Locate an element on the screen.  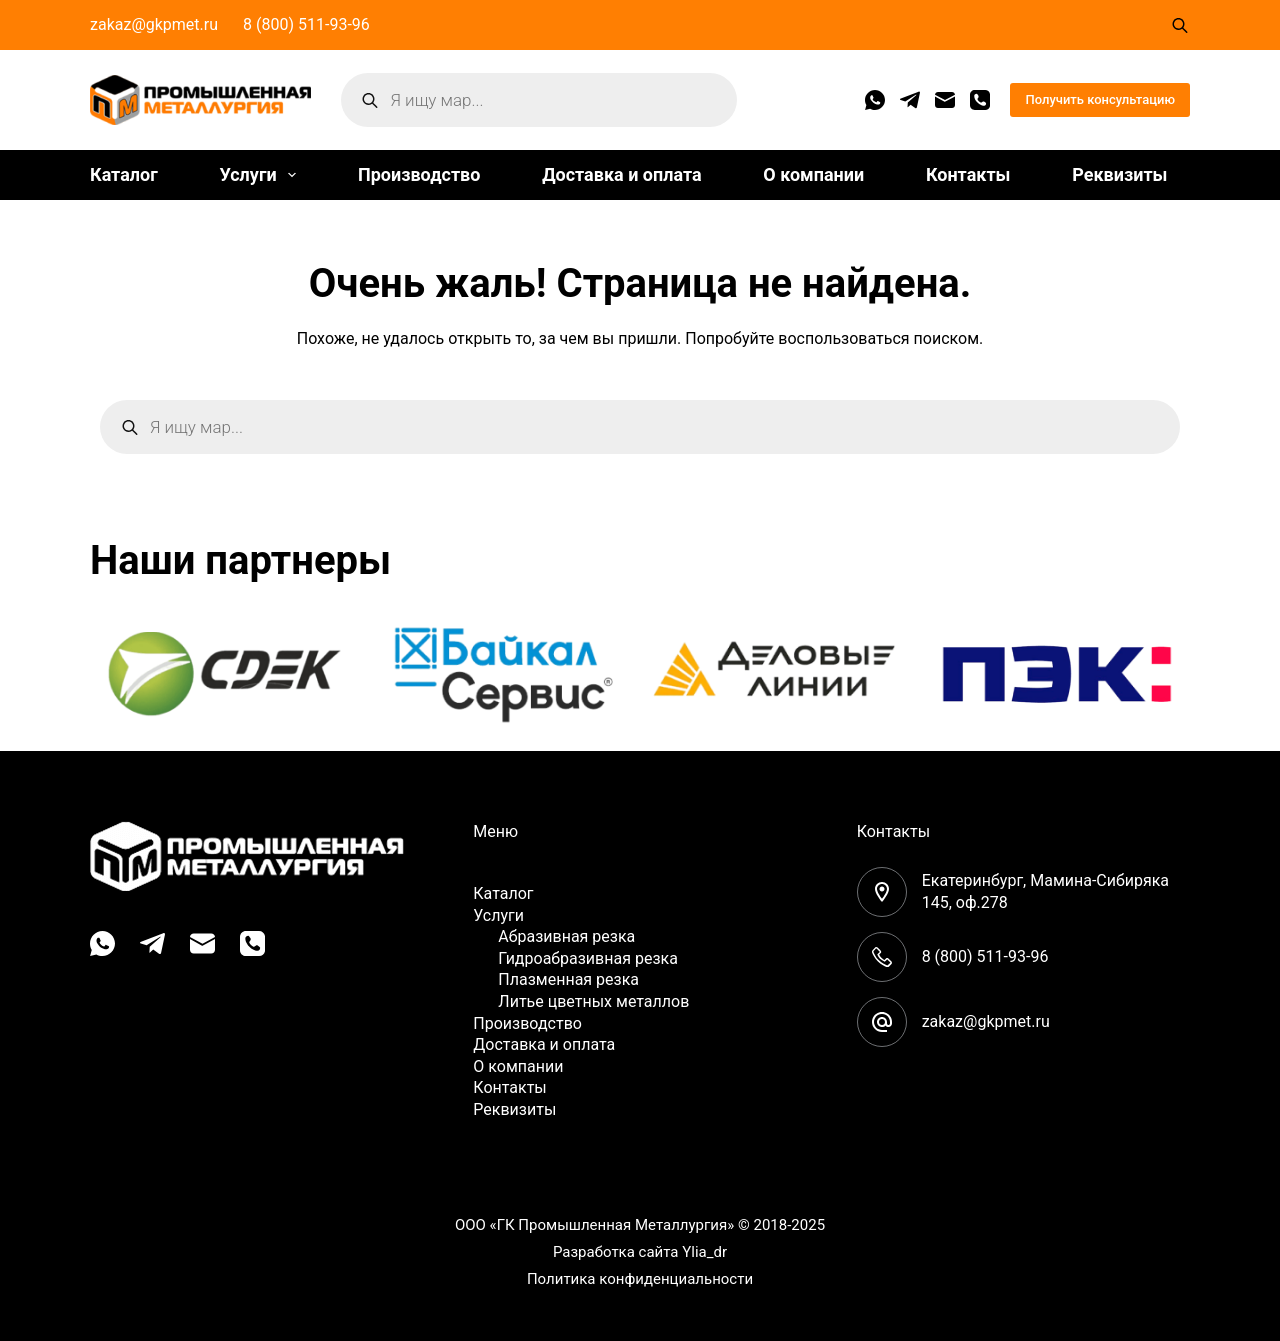
Контакты is located at coordinates (968, 174).